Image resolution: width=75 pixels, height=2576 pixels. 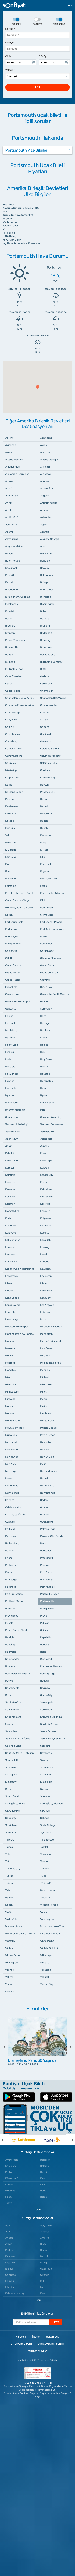 What do you see at coordinates (11, 2165) in the screenshot?
I see `Barselona` at bounding box center [11, 2165].